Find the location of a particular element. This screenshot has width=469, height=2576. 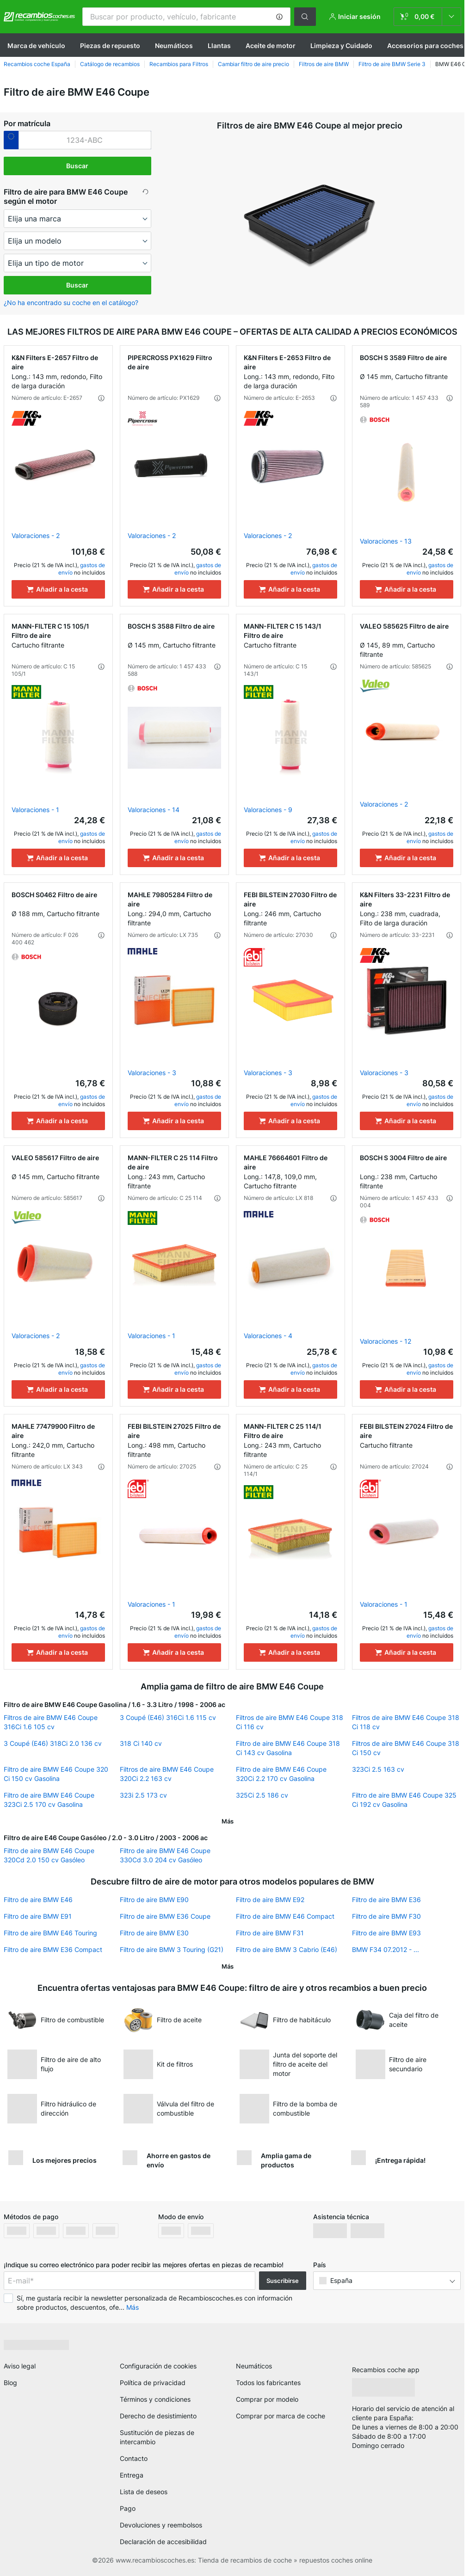

3 Coupé (E46) 318Ci 2.0 136 cv is located at coordinates (53, 1743).